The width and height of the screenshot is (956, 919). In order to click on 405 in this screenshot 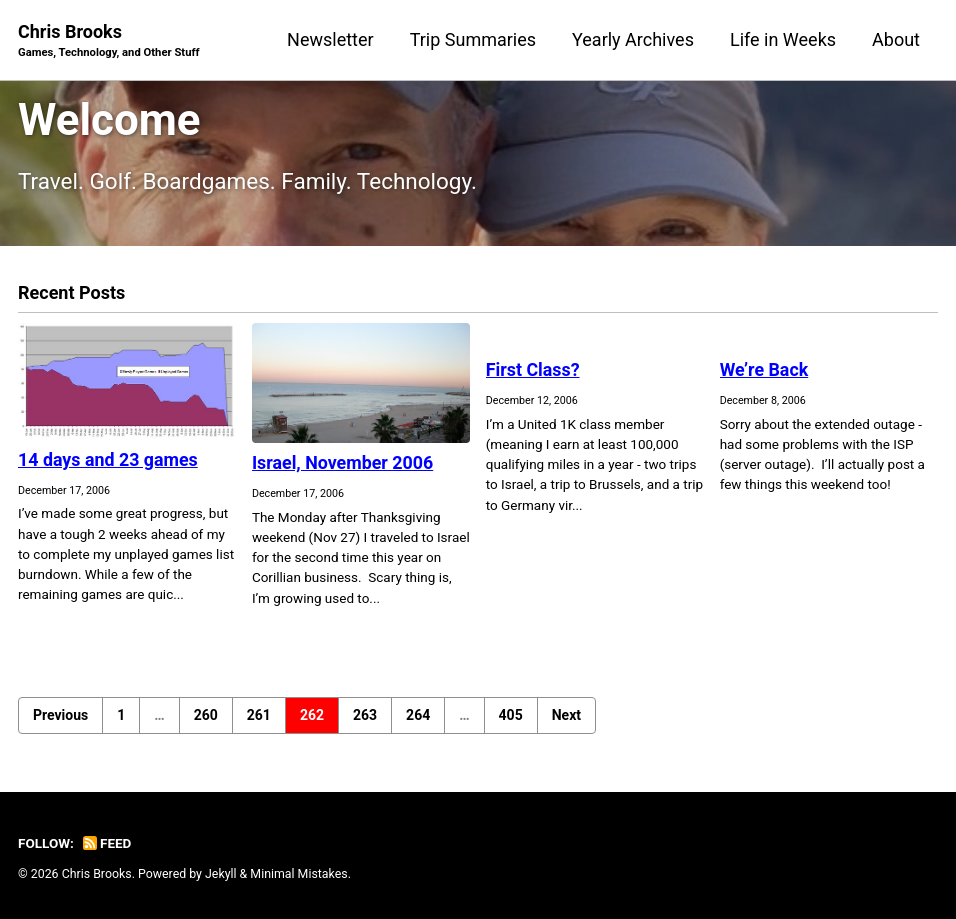, I will do `click(511, 715)`.